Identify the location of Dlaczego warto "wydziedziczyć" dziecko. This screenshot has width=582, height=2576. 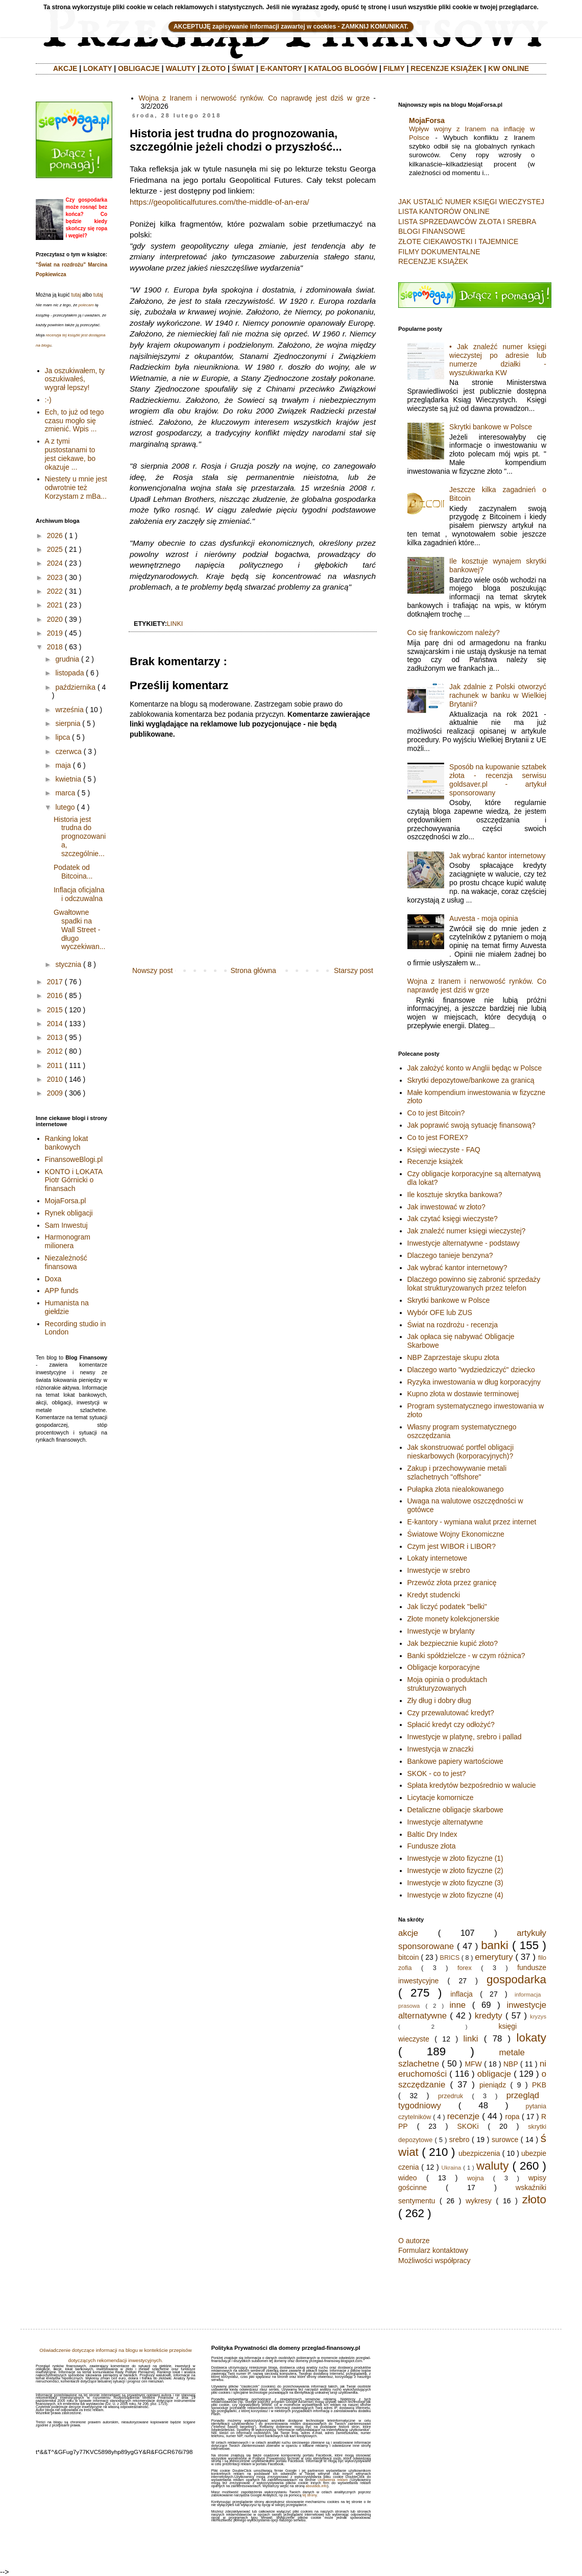
(471, 1370).